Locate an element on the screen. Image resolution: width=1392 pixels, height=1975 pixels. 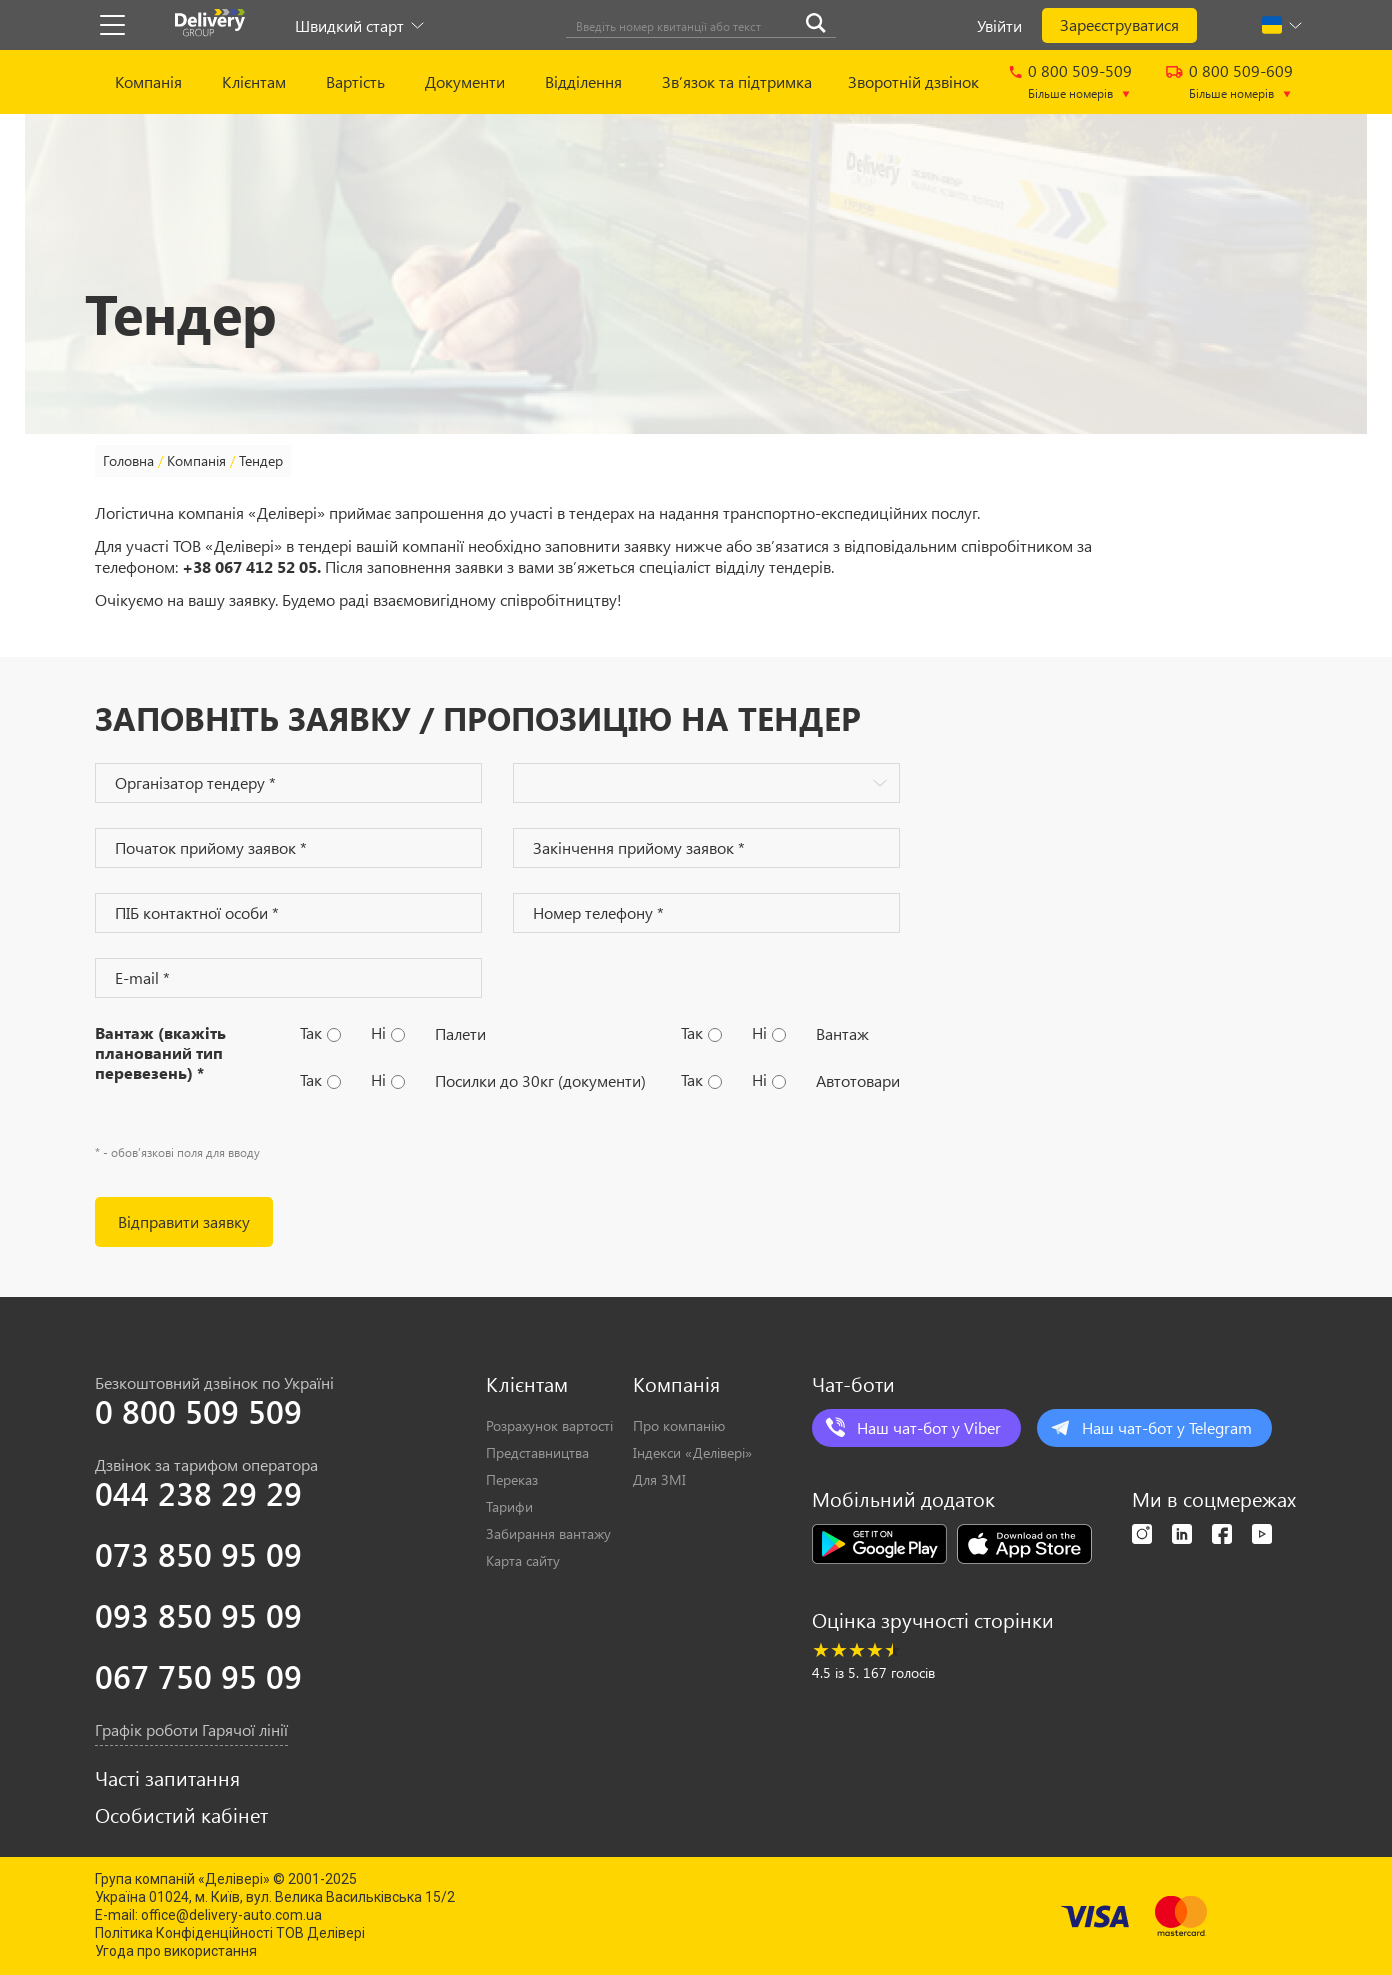
Палети is located at coordinates (460, 1033).